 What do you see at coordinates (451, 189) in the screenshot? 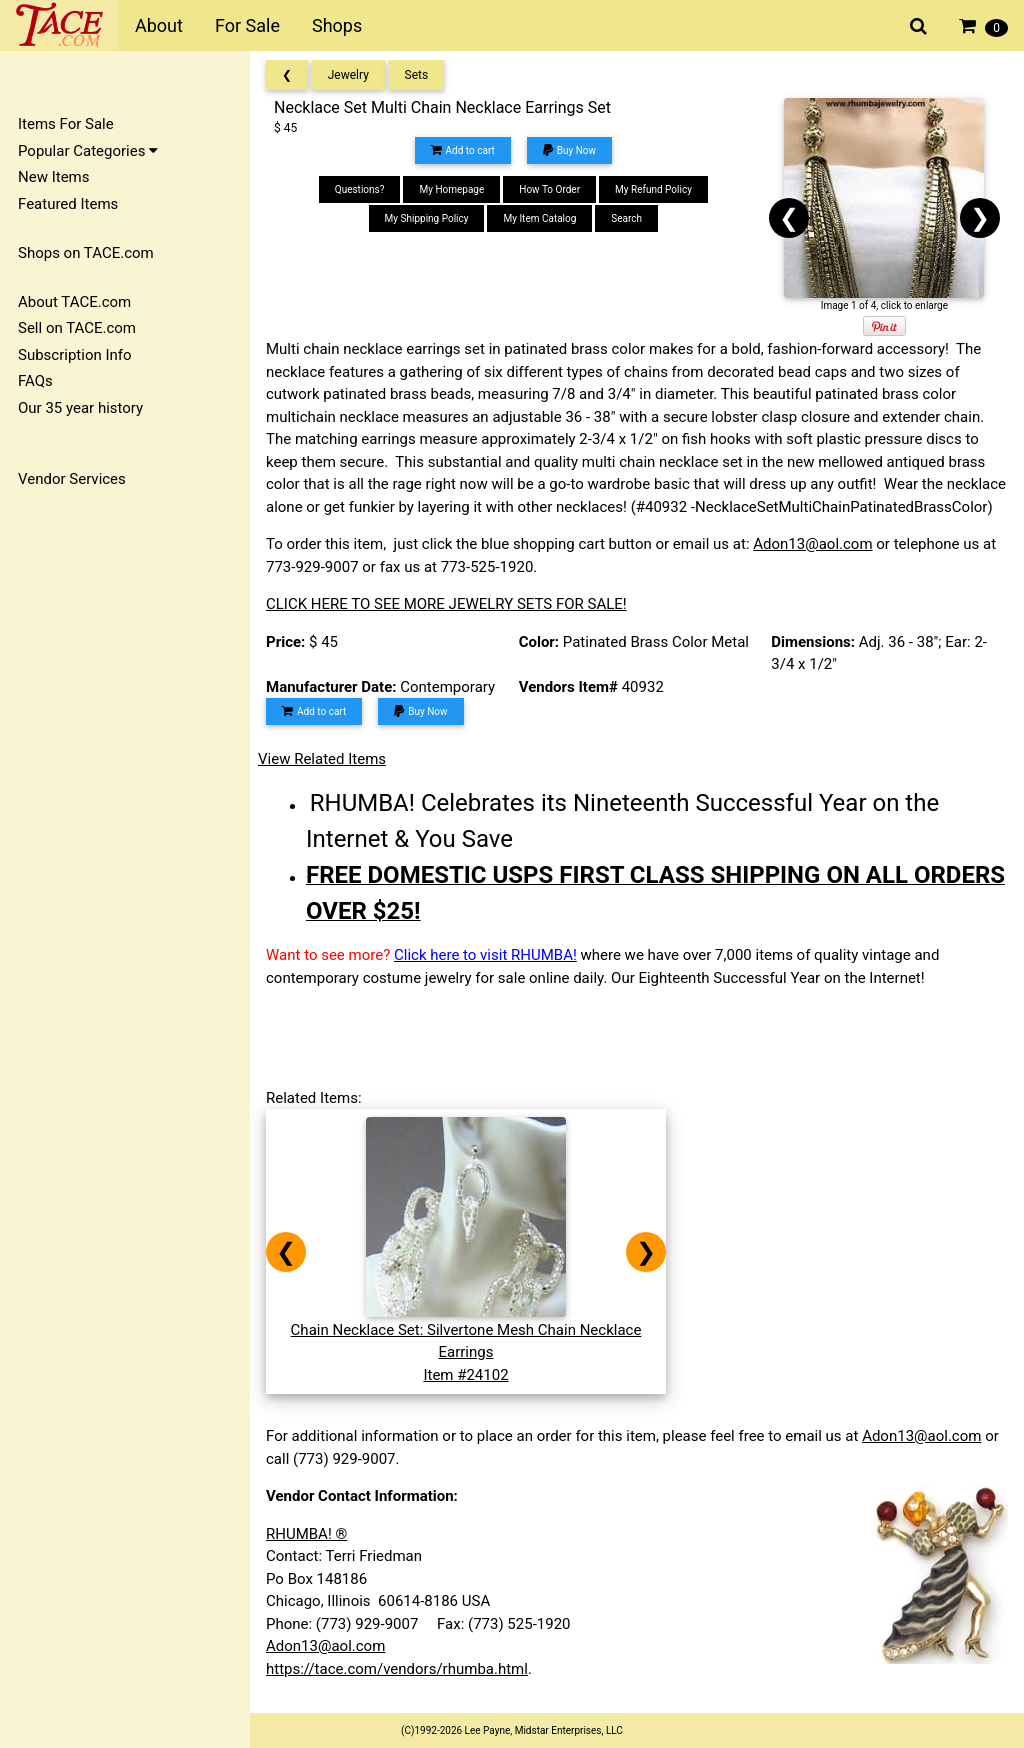
I see `My Homepage` at bounding box center [451, 189].